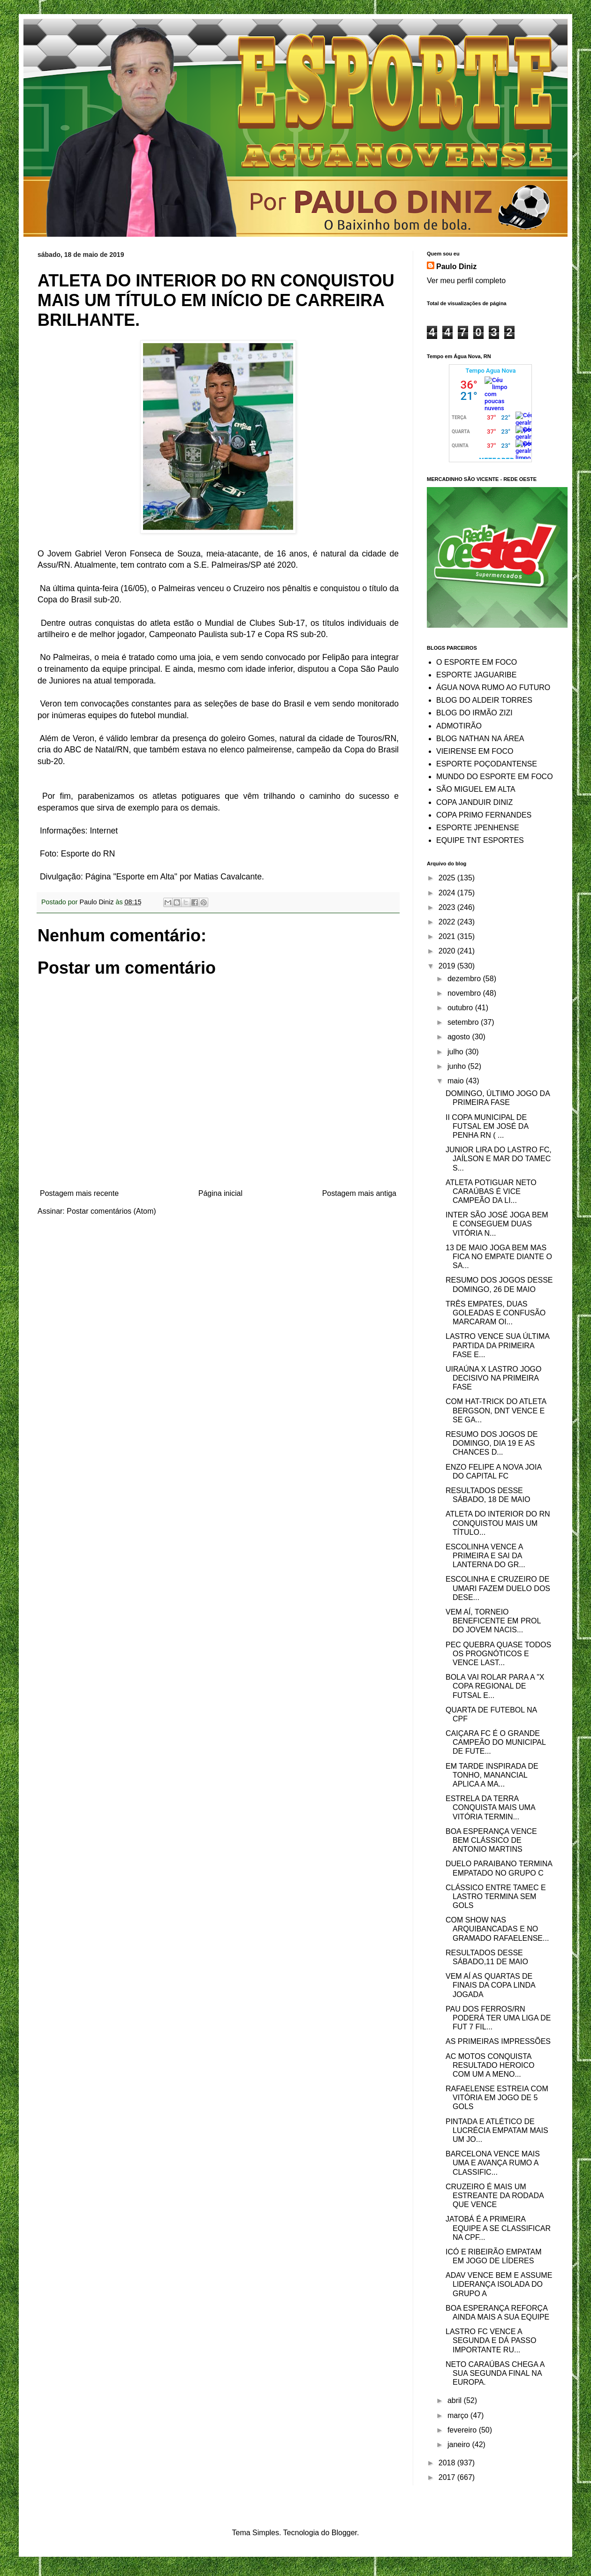 The width and height of the screenshot is (591, 2576). Describe the element at coordinates (493, 1621) in the screenshot. I see `VEM AÍ, TORNEIO BENEFICENTE EM PROL DO JOVEM NACIS...` at that location.